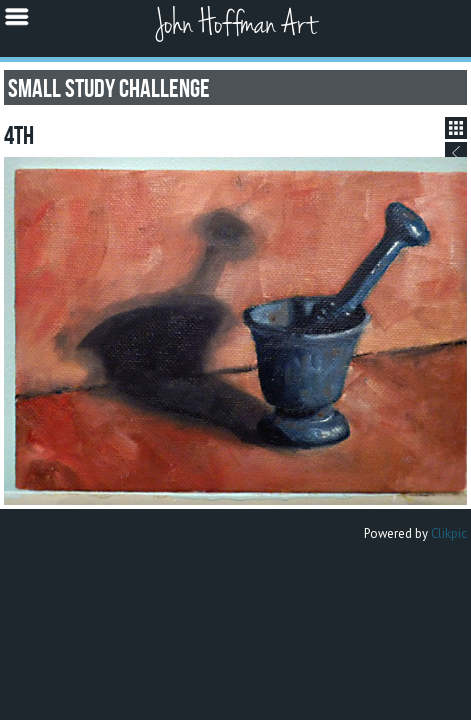  What do you see at coordinates (236, 24) in the screenshot?
I see `John Hoffman Art` at bounding box center [236, 24].